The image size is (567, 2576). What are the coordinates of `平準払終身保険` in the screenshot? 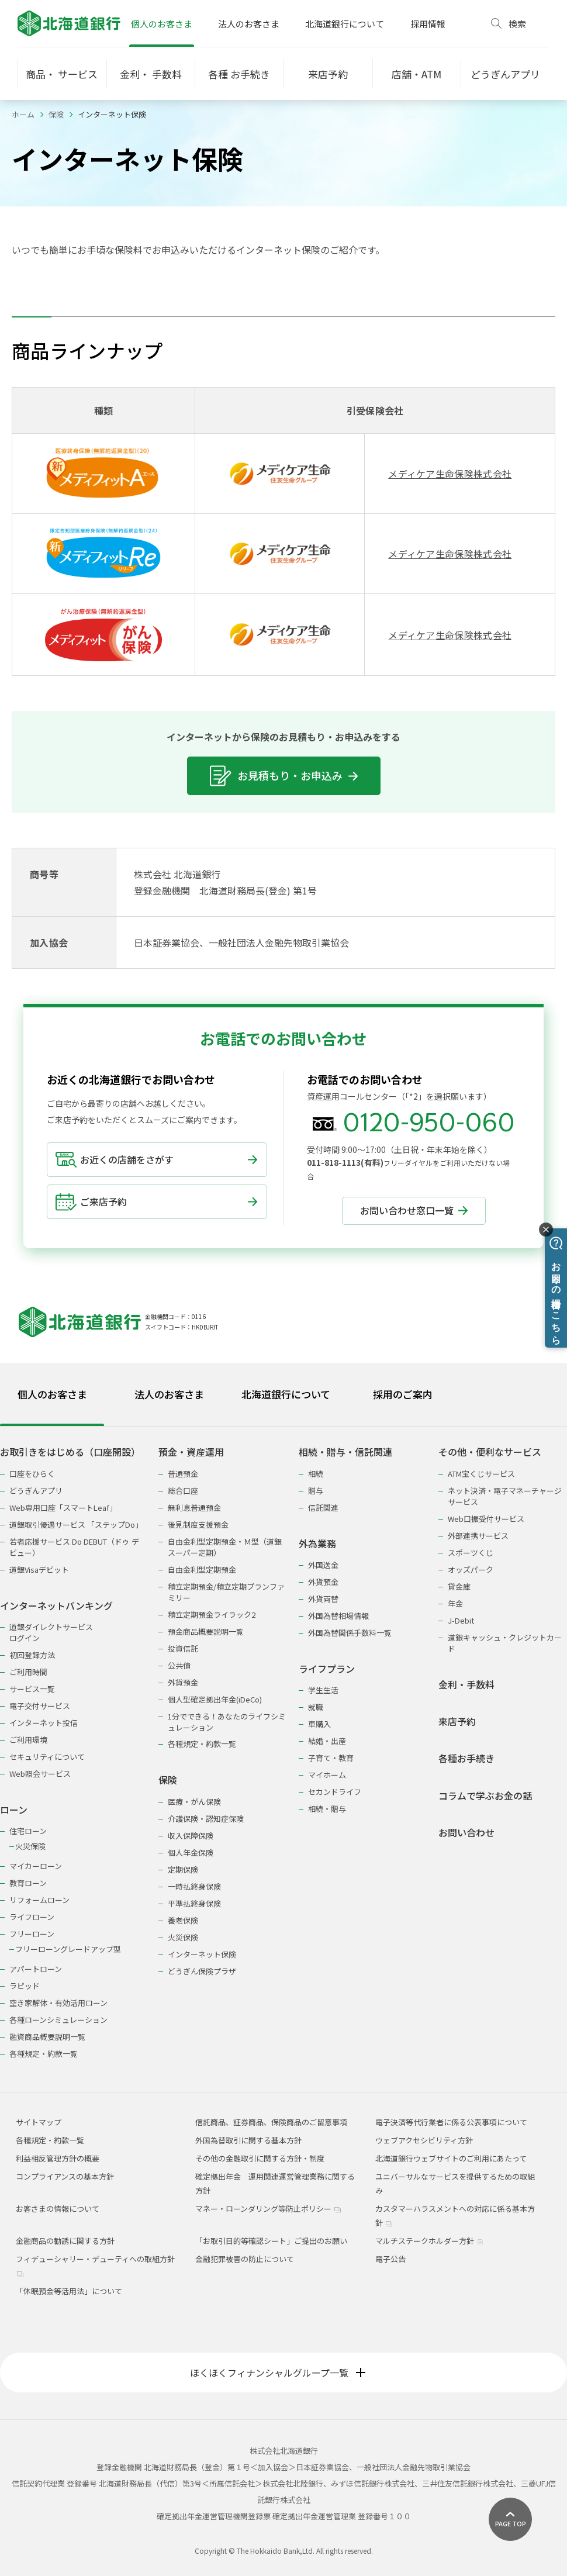 It's located at (194, 1903).